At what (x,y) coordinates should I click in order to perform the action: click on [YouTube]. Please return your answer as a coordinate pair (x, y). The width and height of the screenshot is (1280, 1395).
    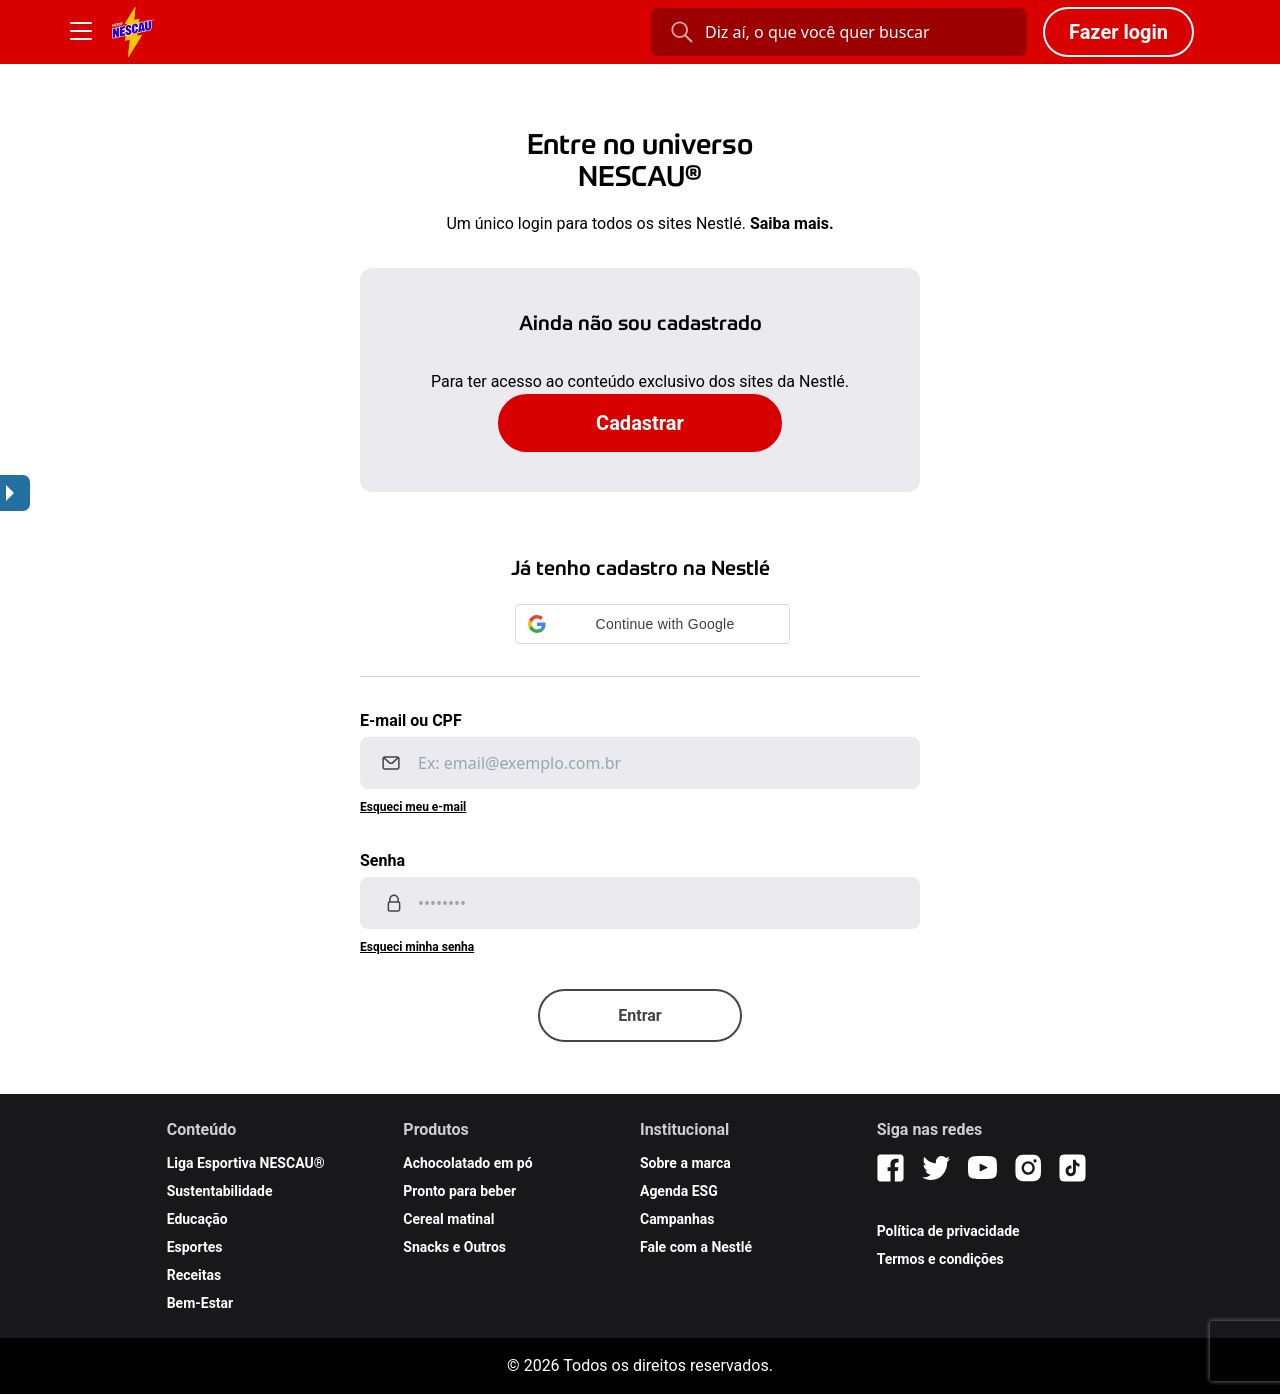
    Looking at the image, I should click on (982, 1168).